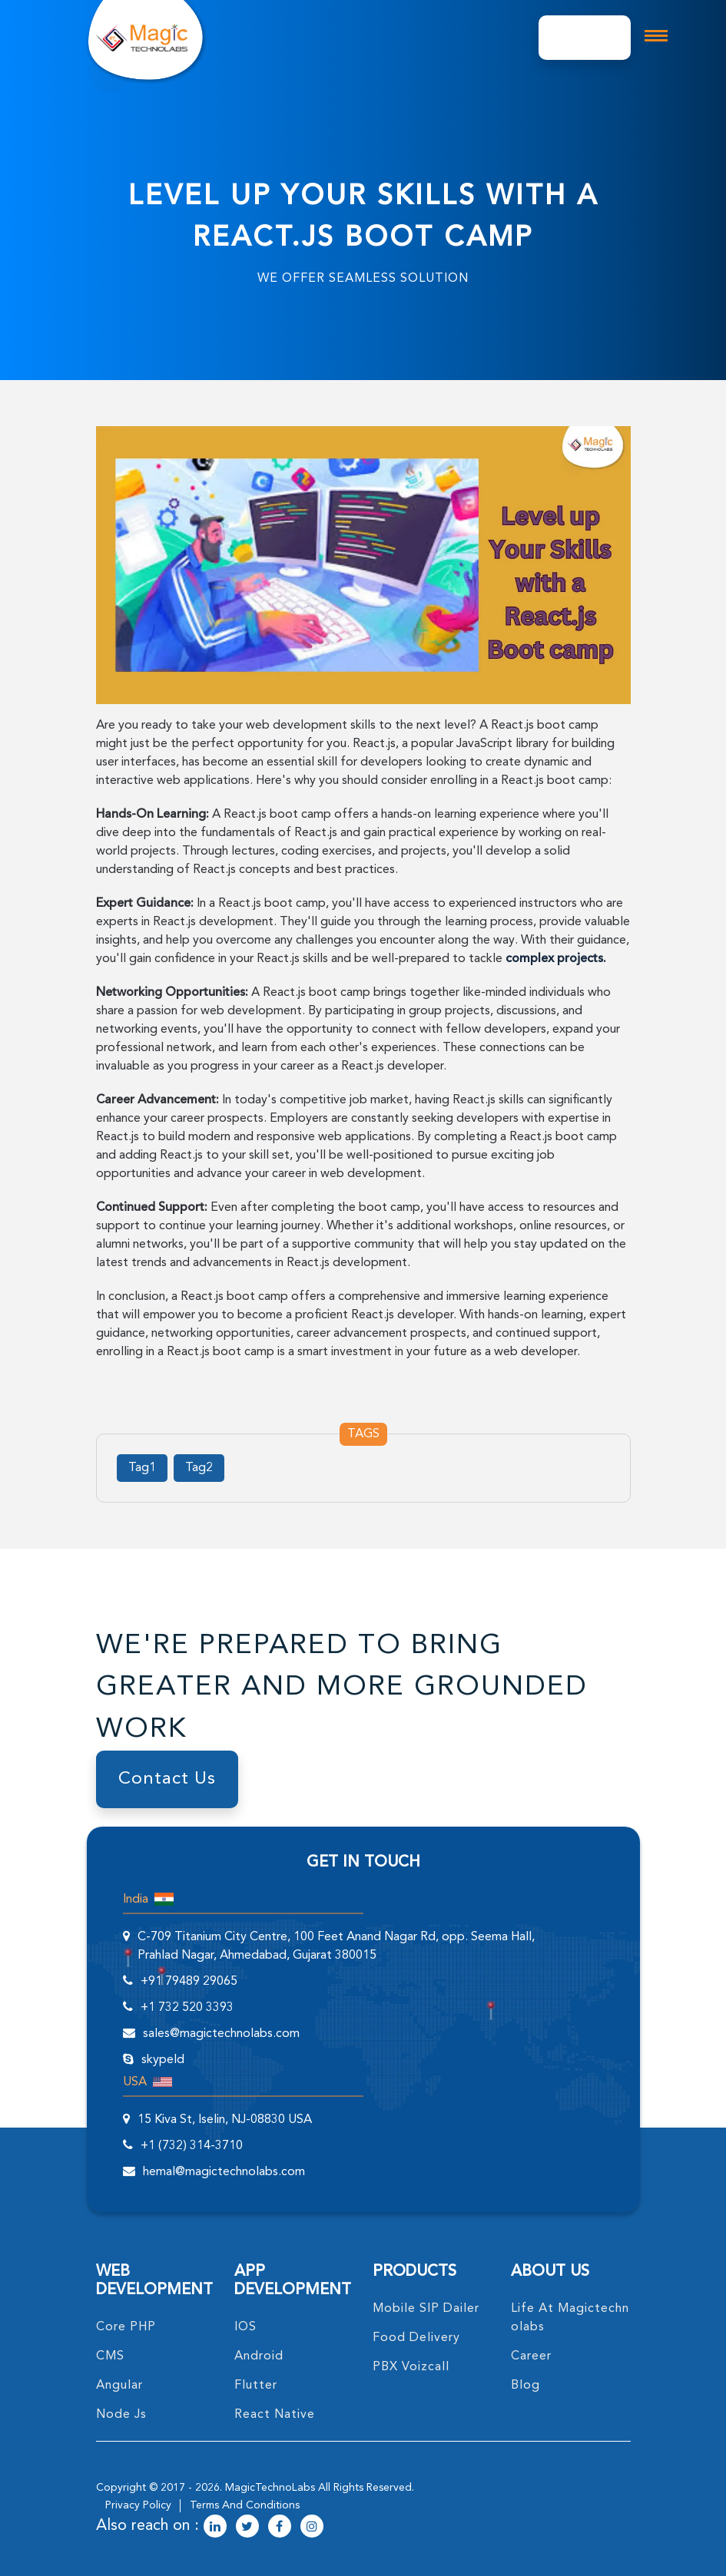  I want to click on core PHP, so click(126, 2327).